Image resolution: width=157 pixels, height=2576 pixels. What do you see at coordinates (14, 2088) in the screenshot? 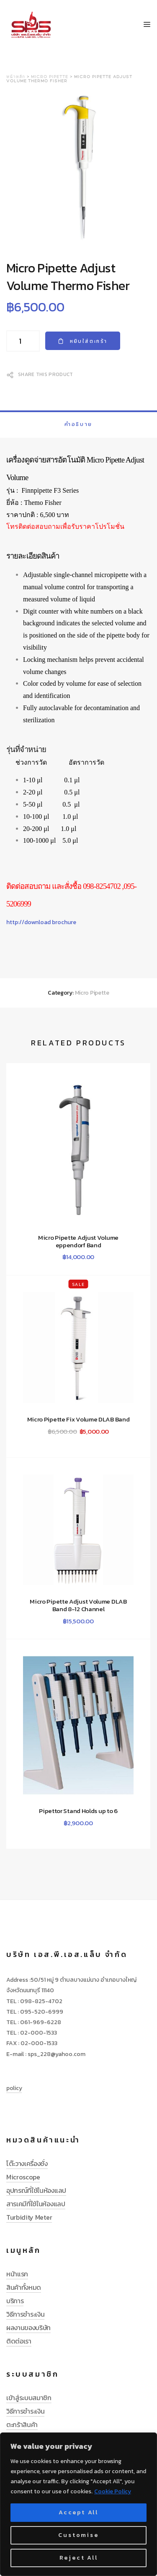
I see `policy` at bounding box center [14, 2088].